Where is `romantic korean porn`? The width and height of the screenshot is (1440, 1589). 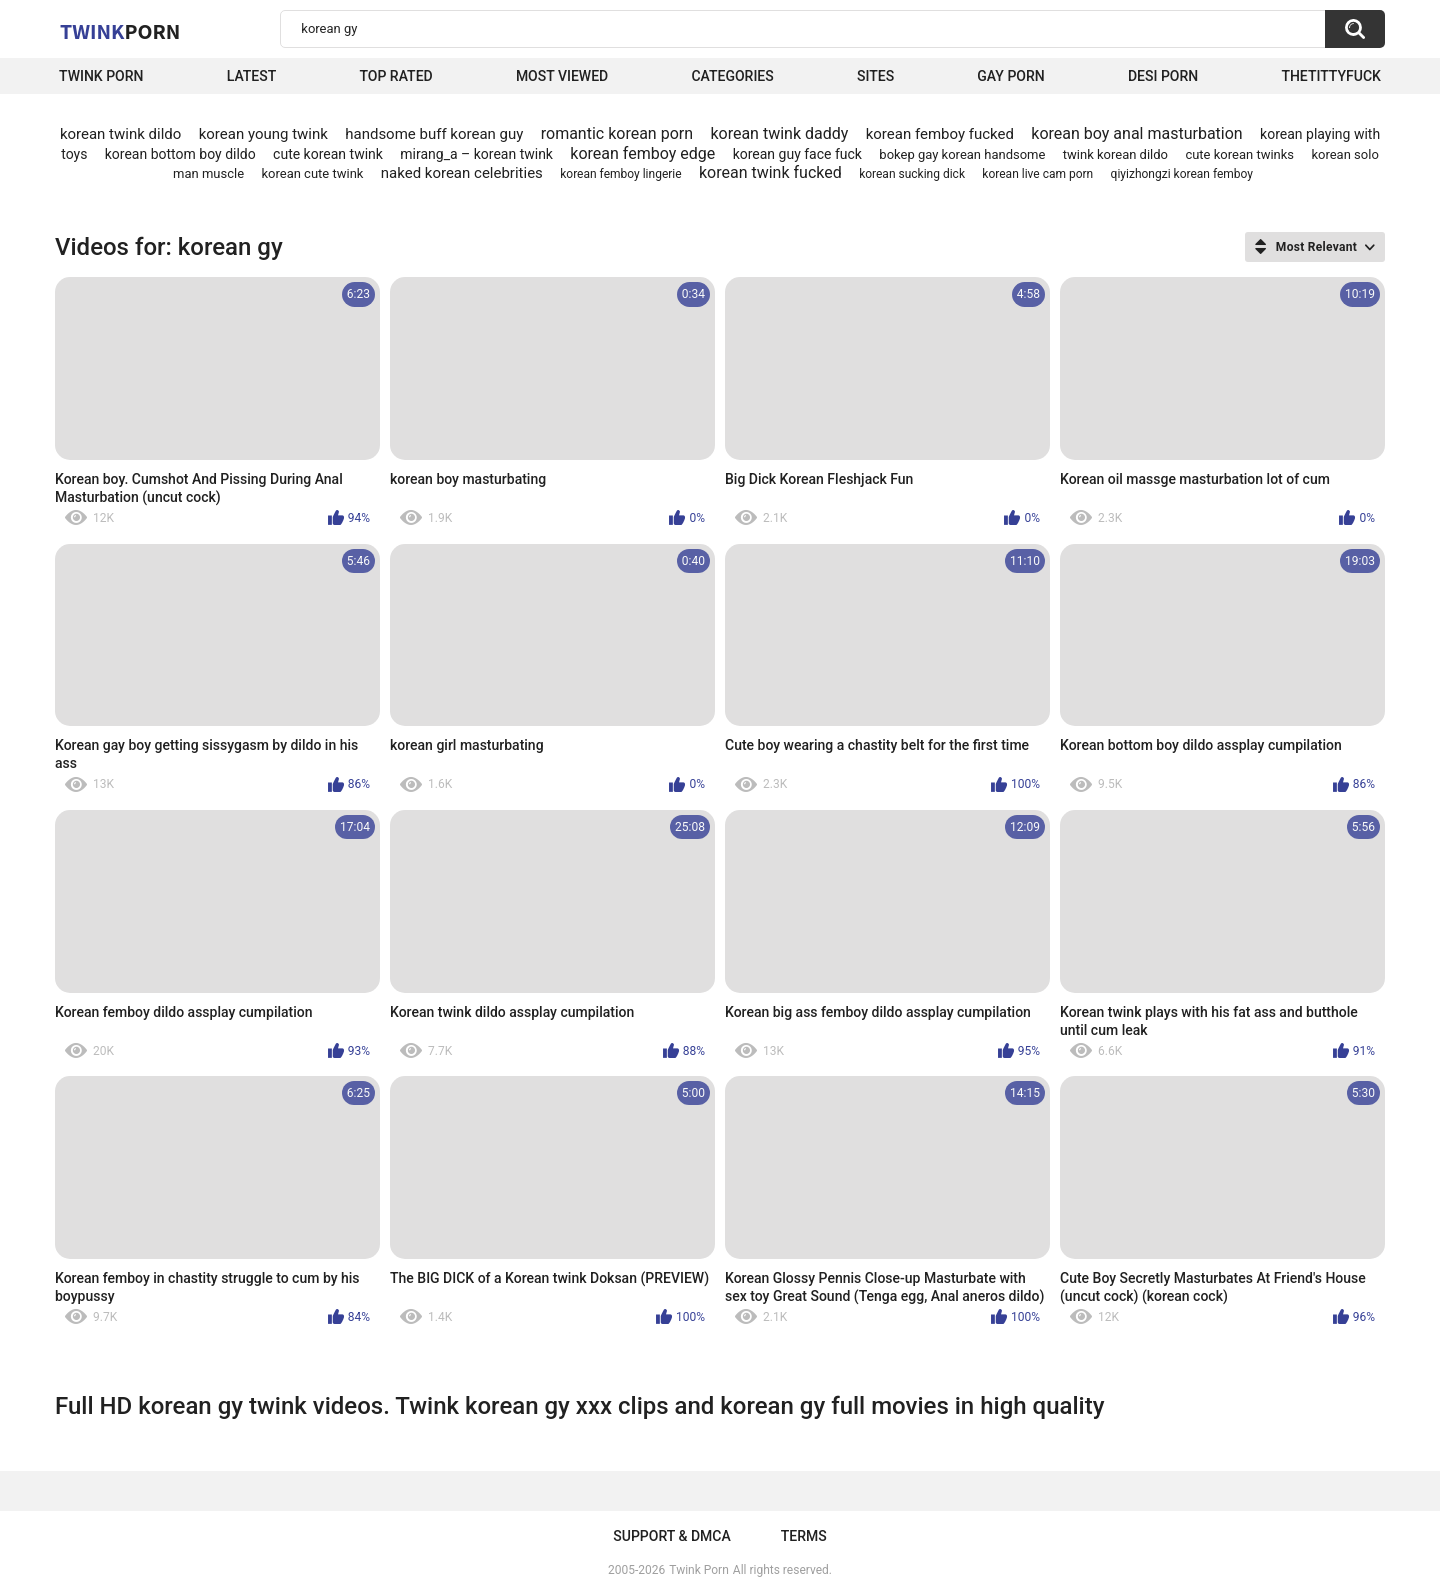 romantic korean porn is located at coordinates (617, 133).